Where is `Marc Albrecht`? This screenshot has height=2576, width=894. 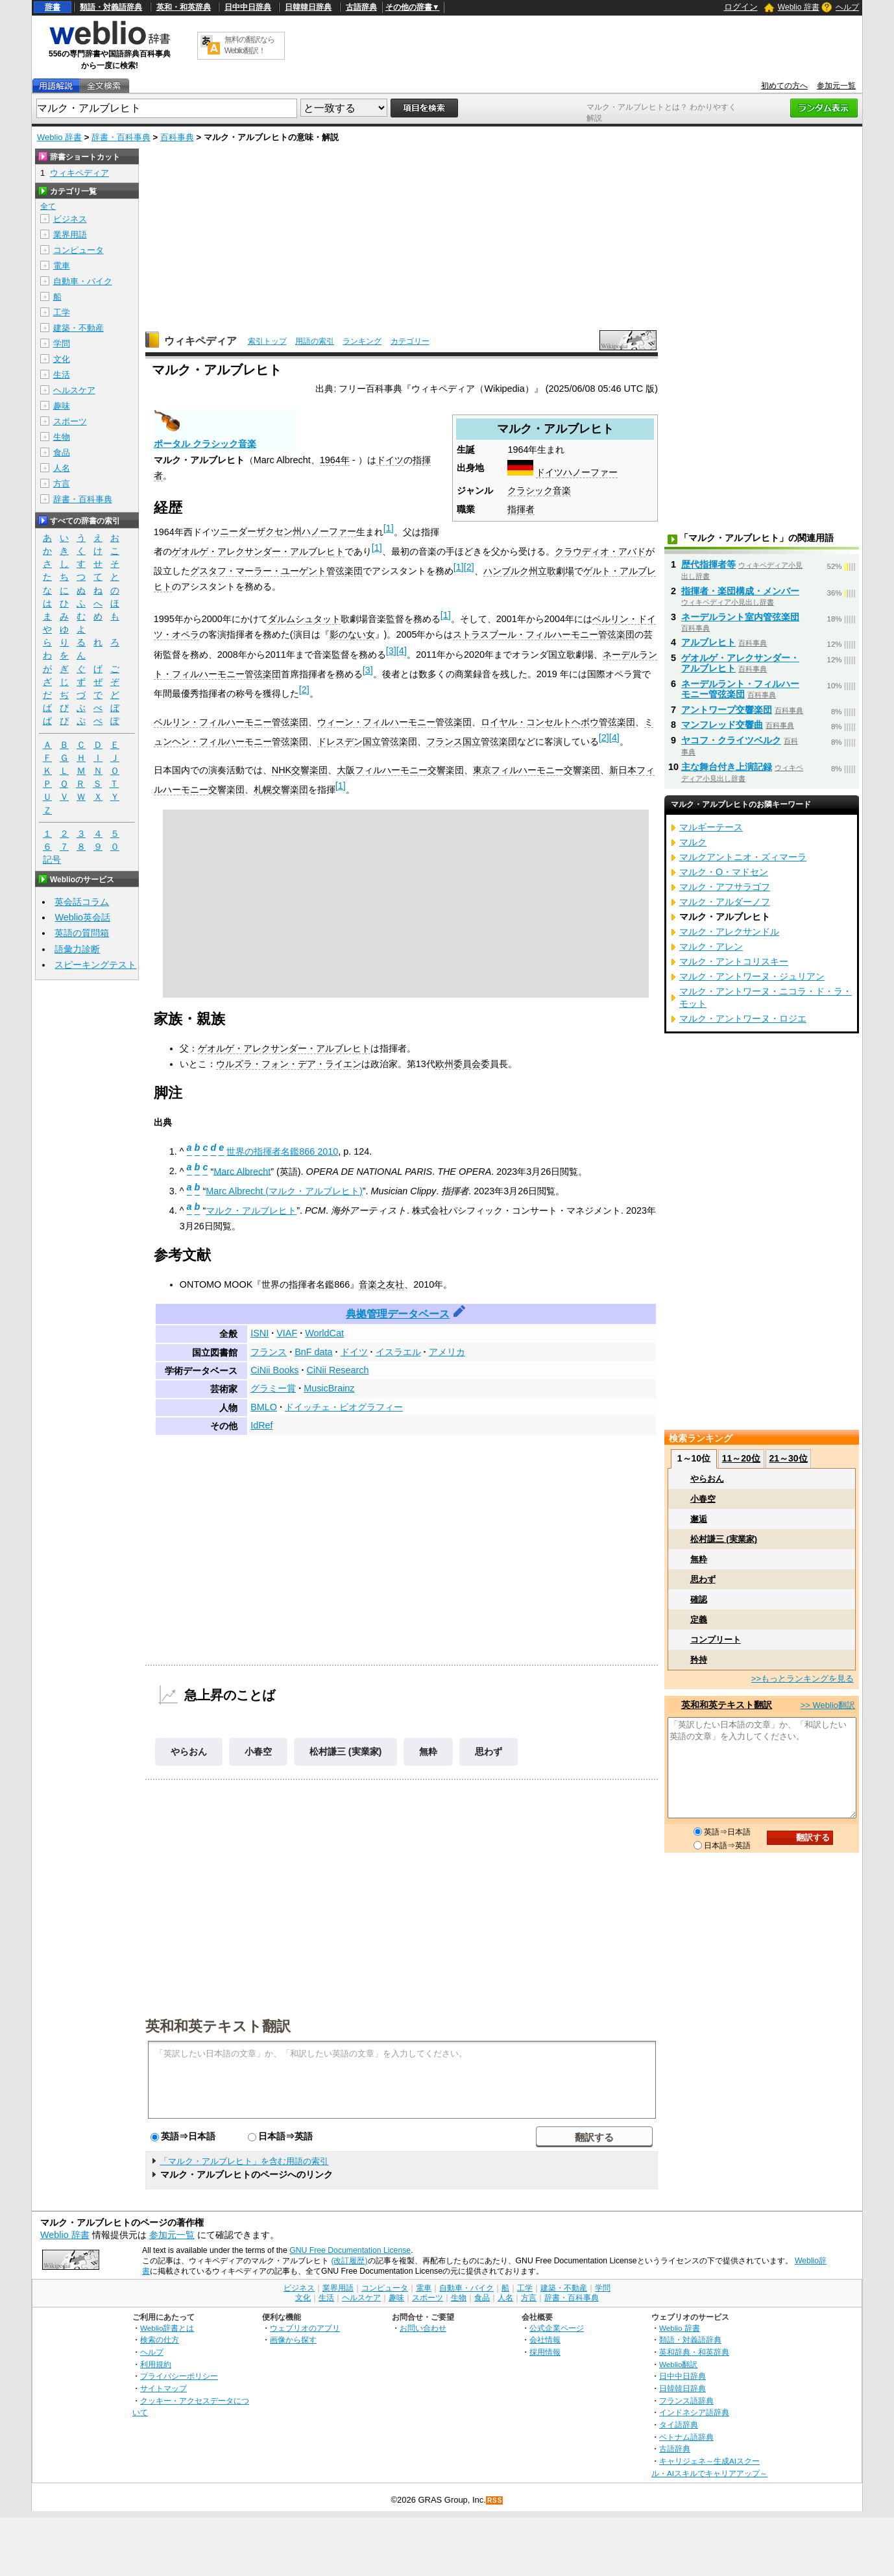
Marc Albrecht is located at coordinates (242, 1171).